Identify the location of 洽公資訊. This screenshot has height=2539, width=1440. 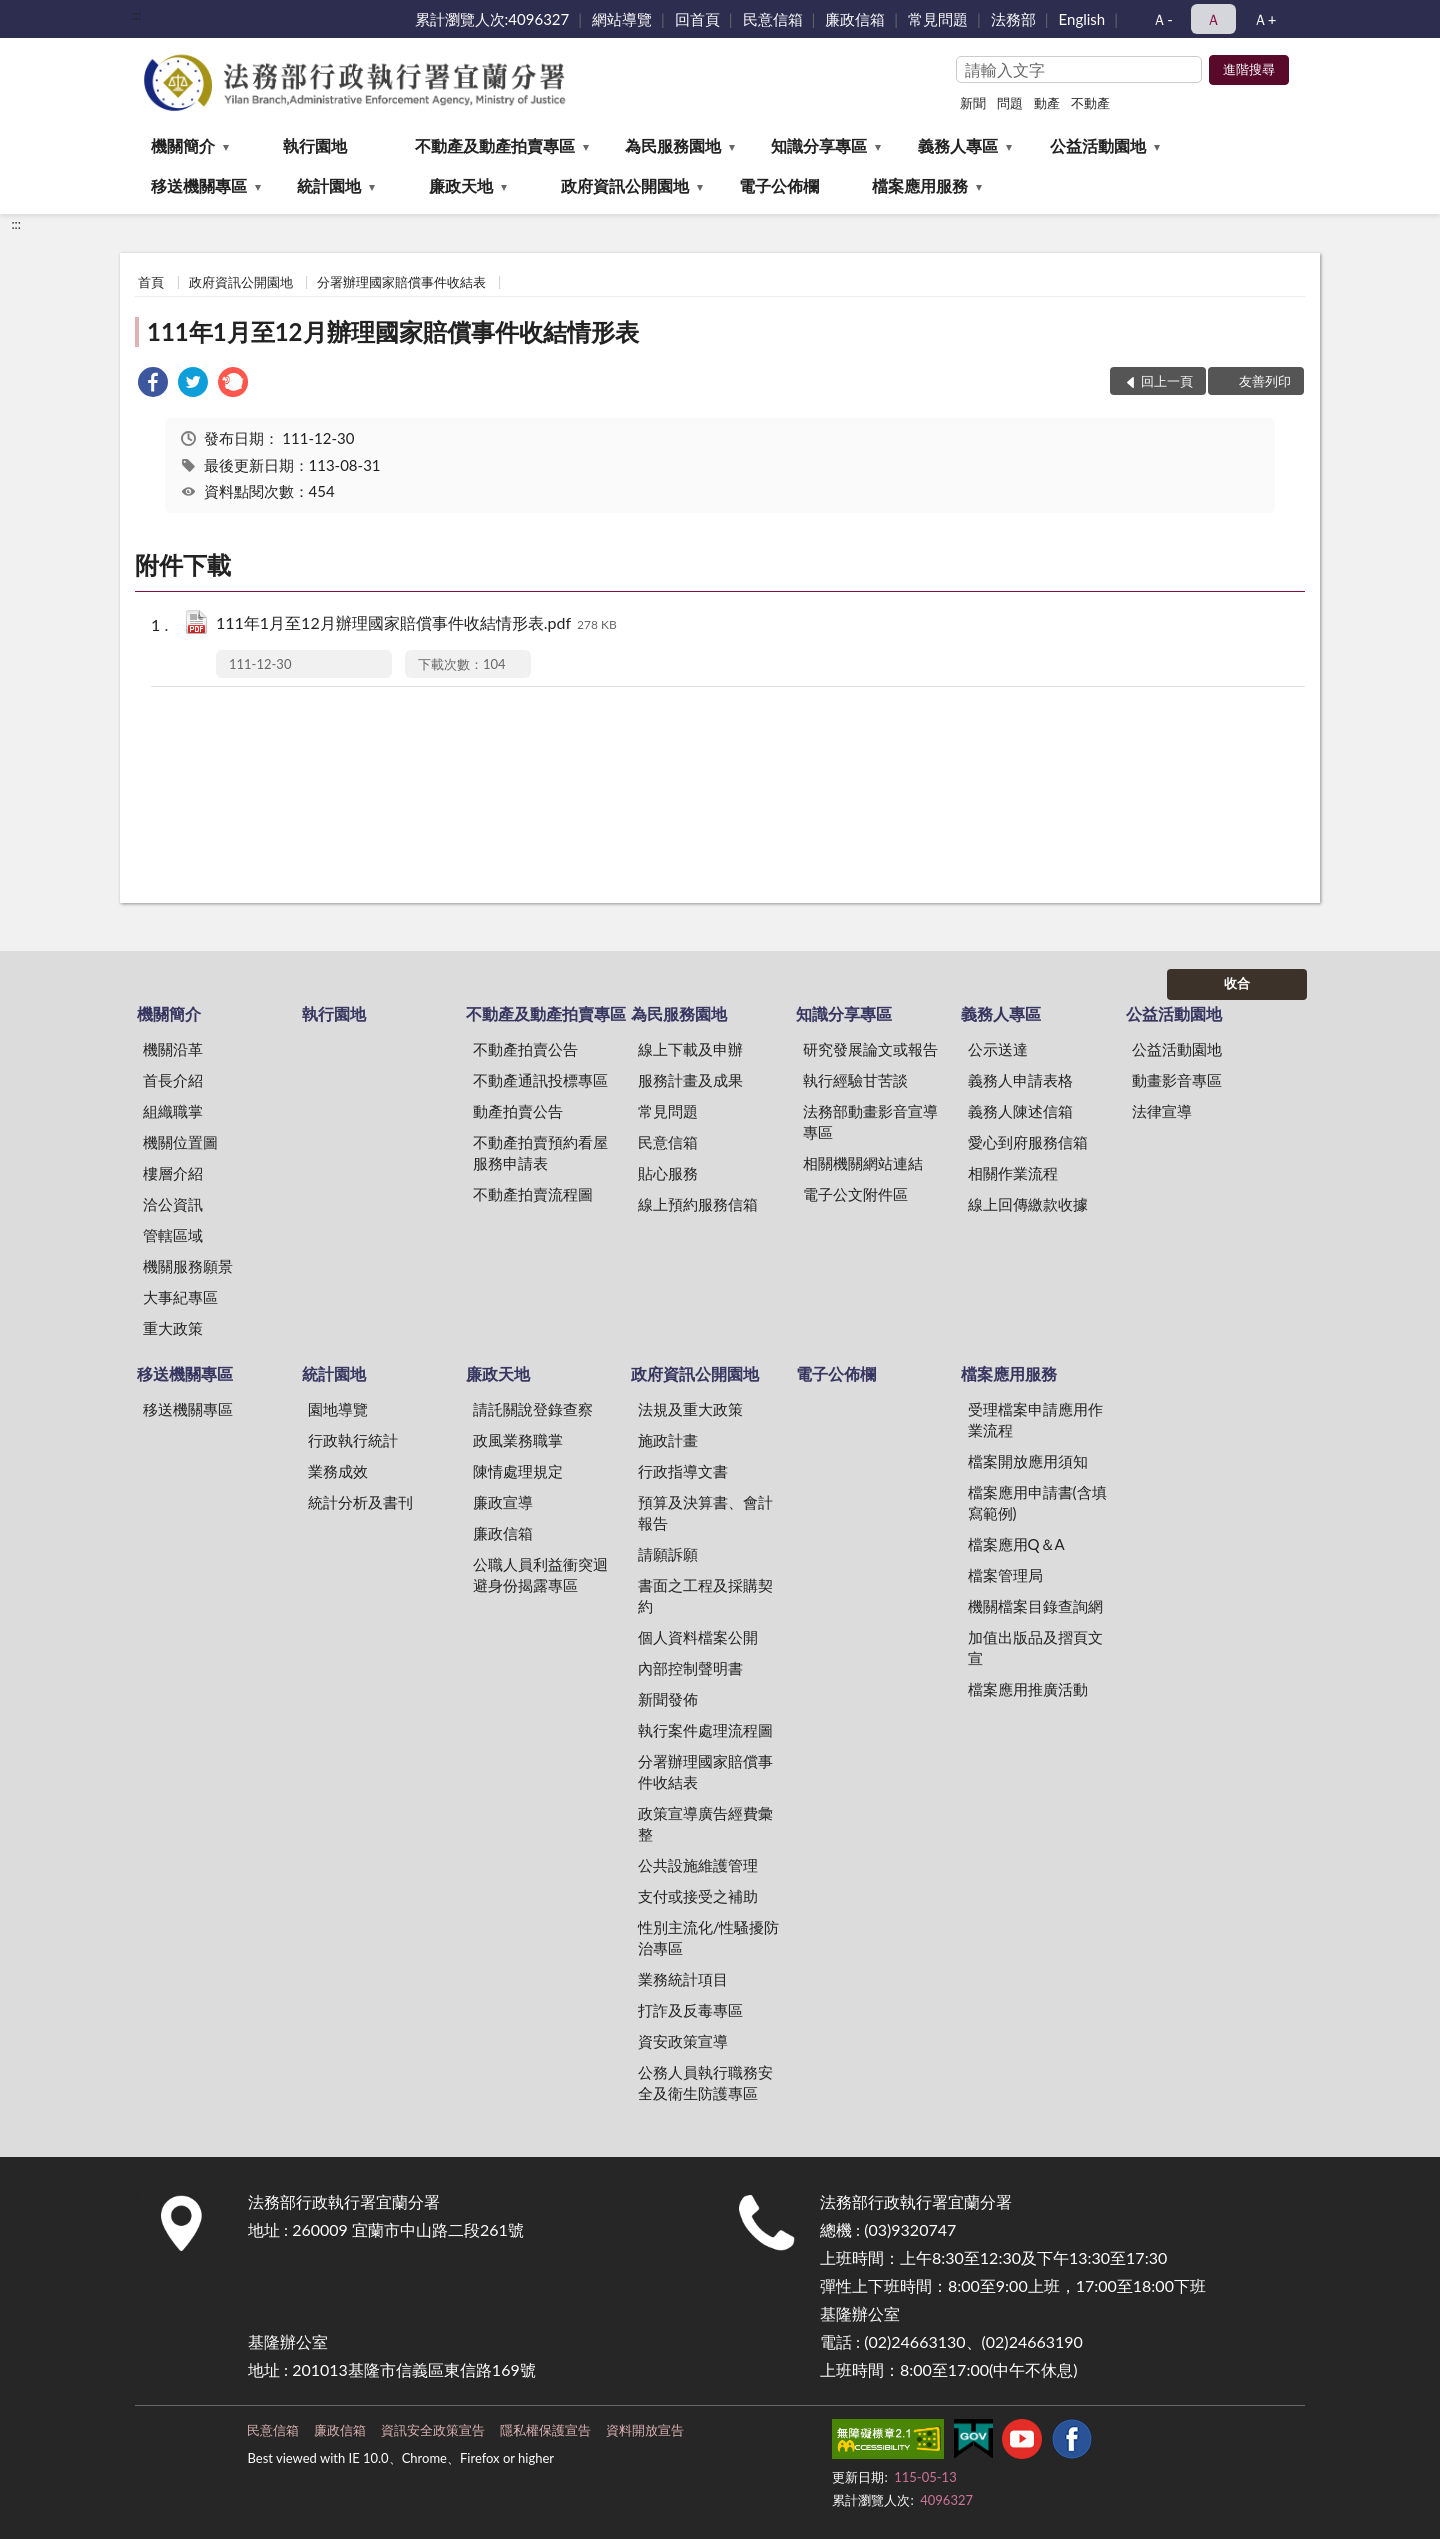
(173, 1204).